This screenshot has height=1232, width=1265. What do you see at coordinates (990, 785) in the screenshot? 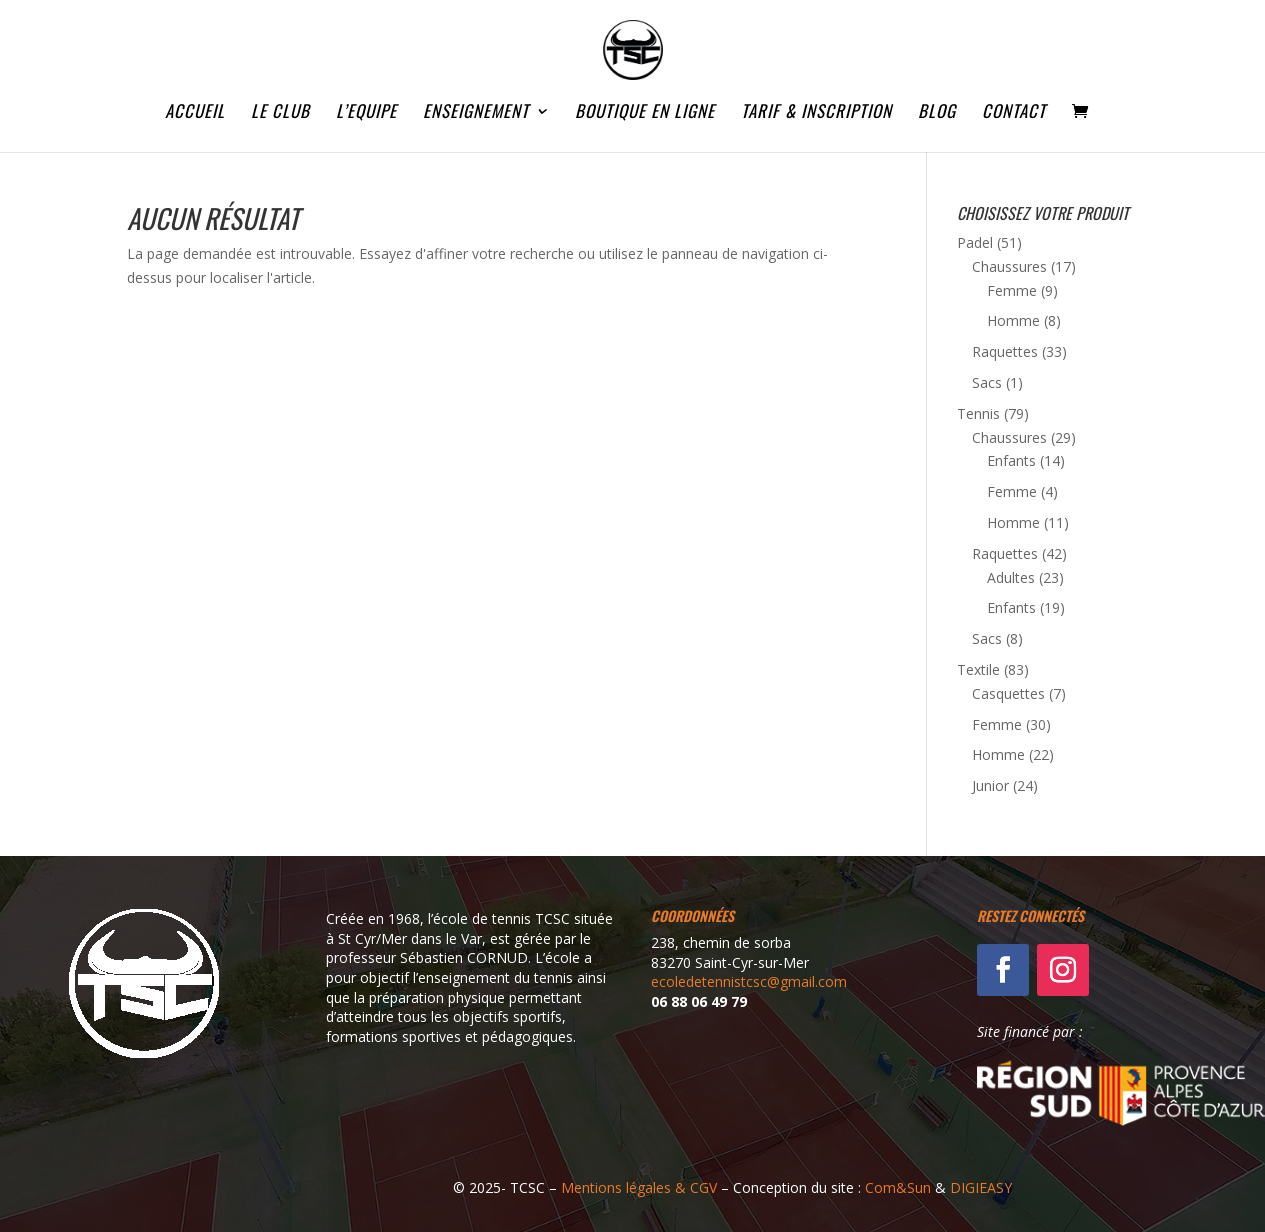
I see `Junior` at bounding box center [990, 785].